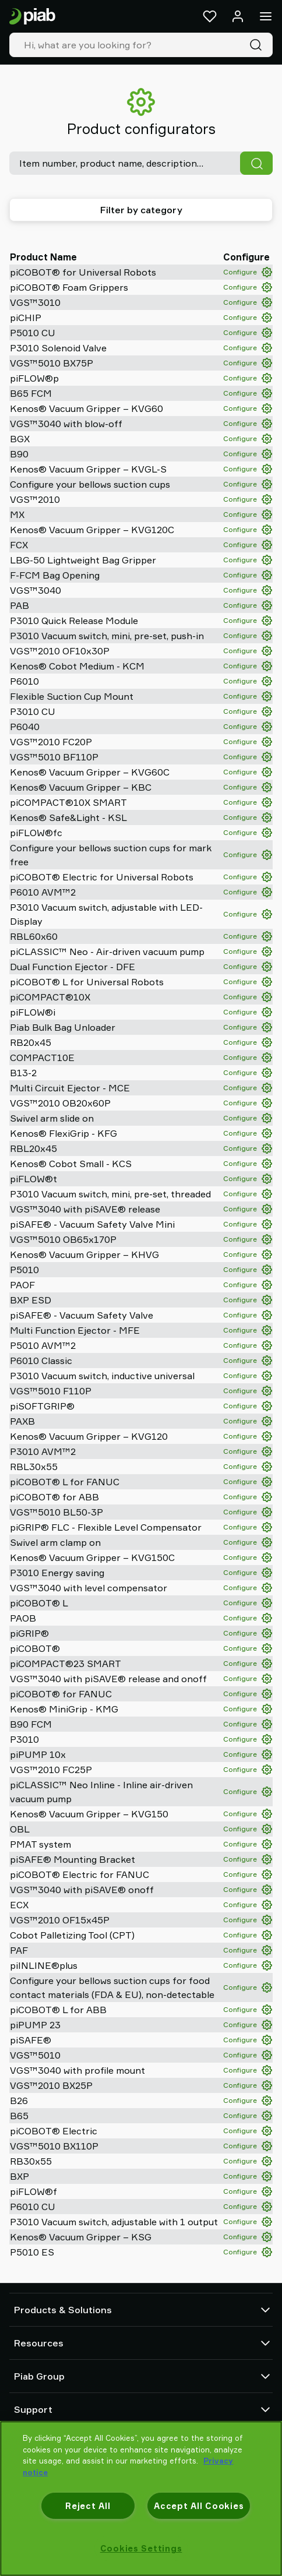  What do you see at coordinates (258, 45) in the screenshot?
I see `[Search]` at bounding box center [258, 45].